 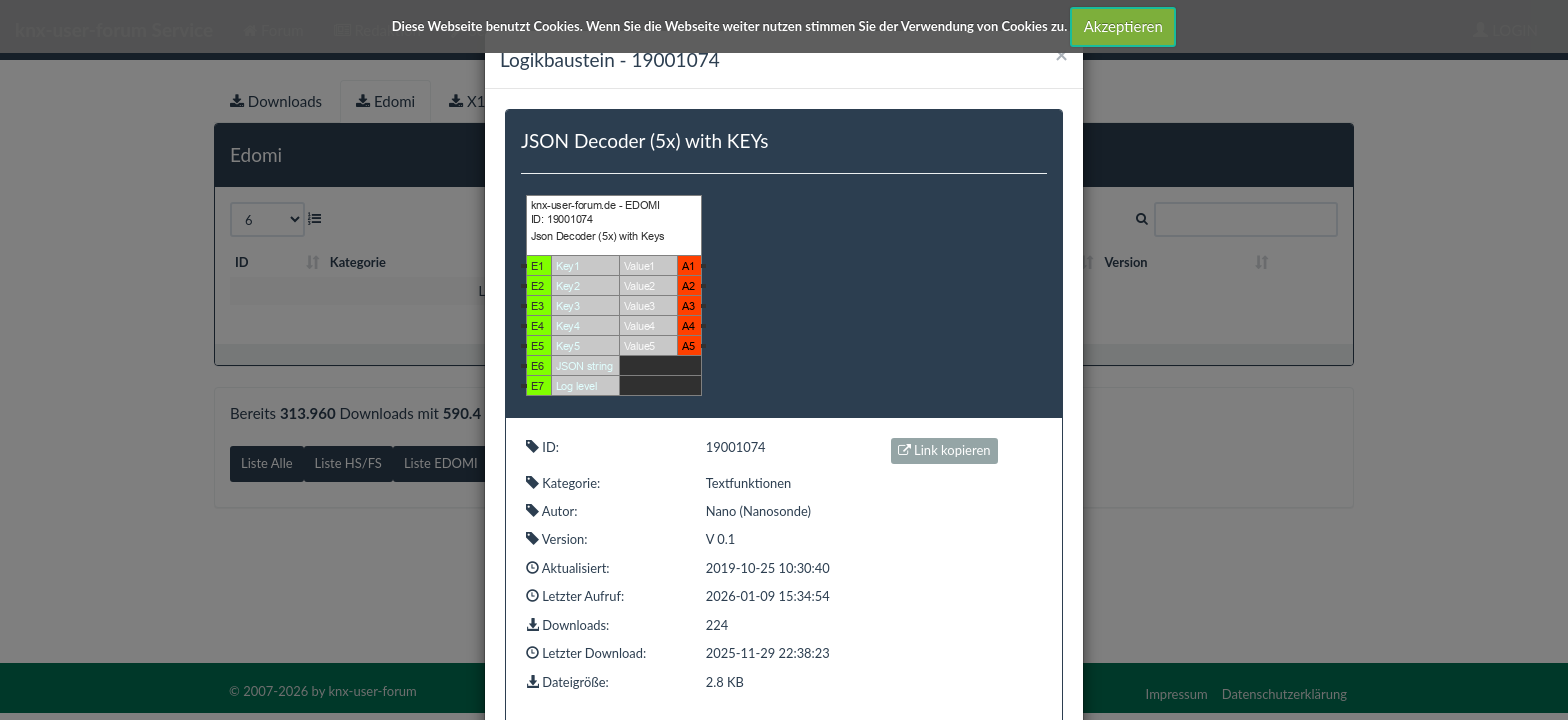 I want to click on Link kopieren, so click(x=944, y=450).